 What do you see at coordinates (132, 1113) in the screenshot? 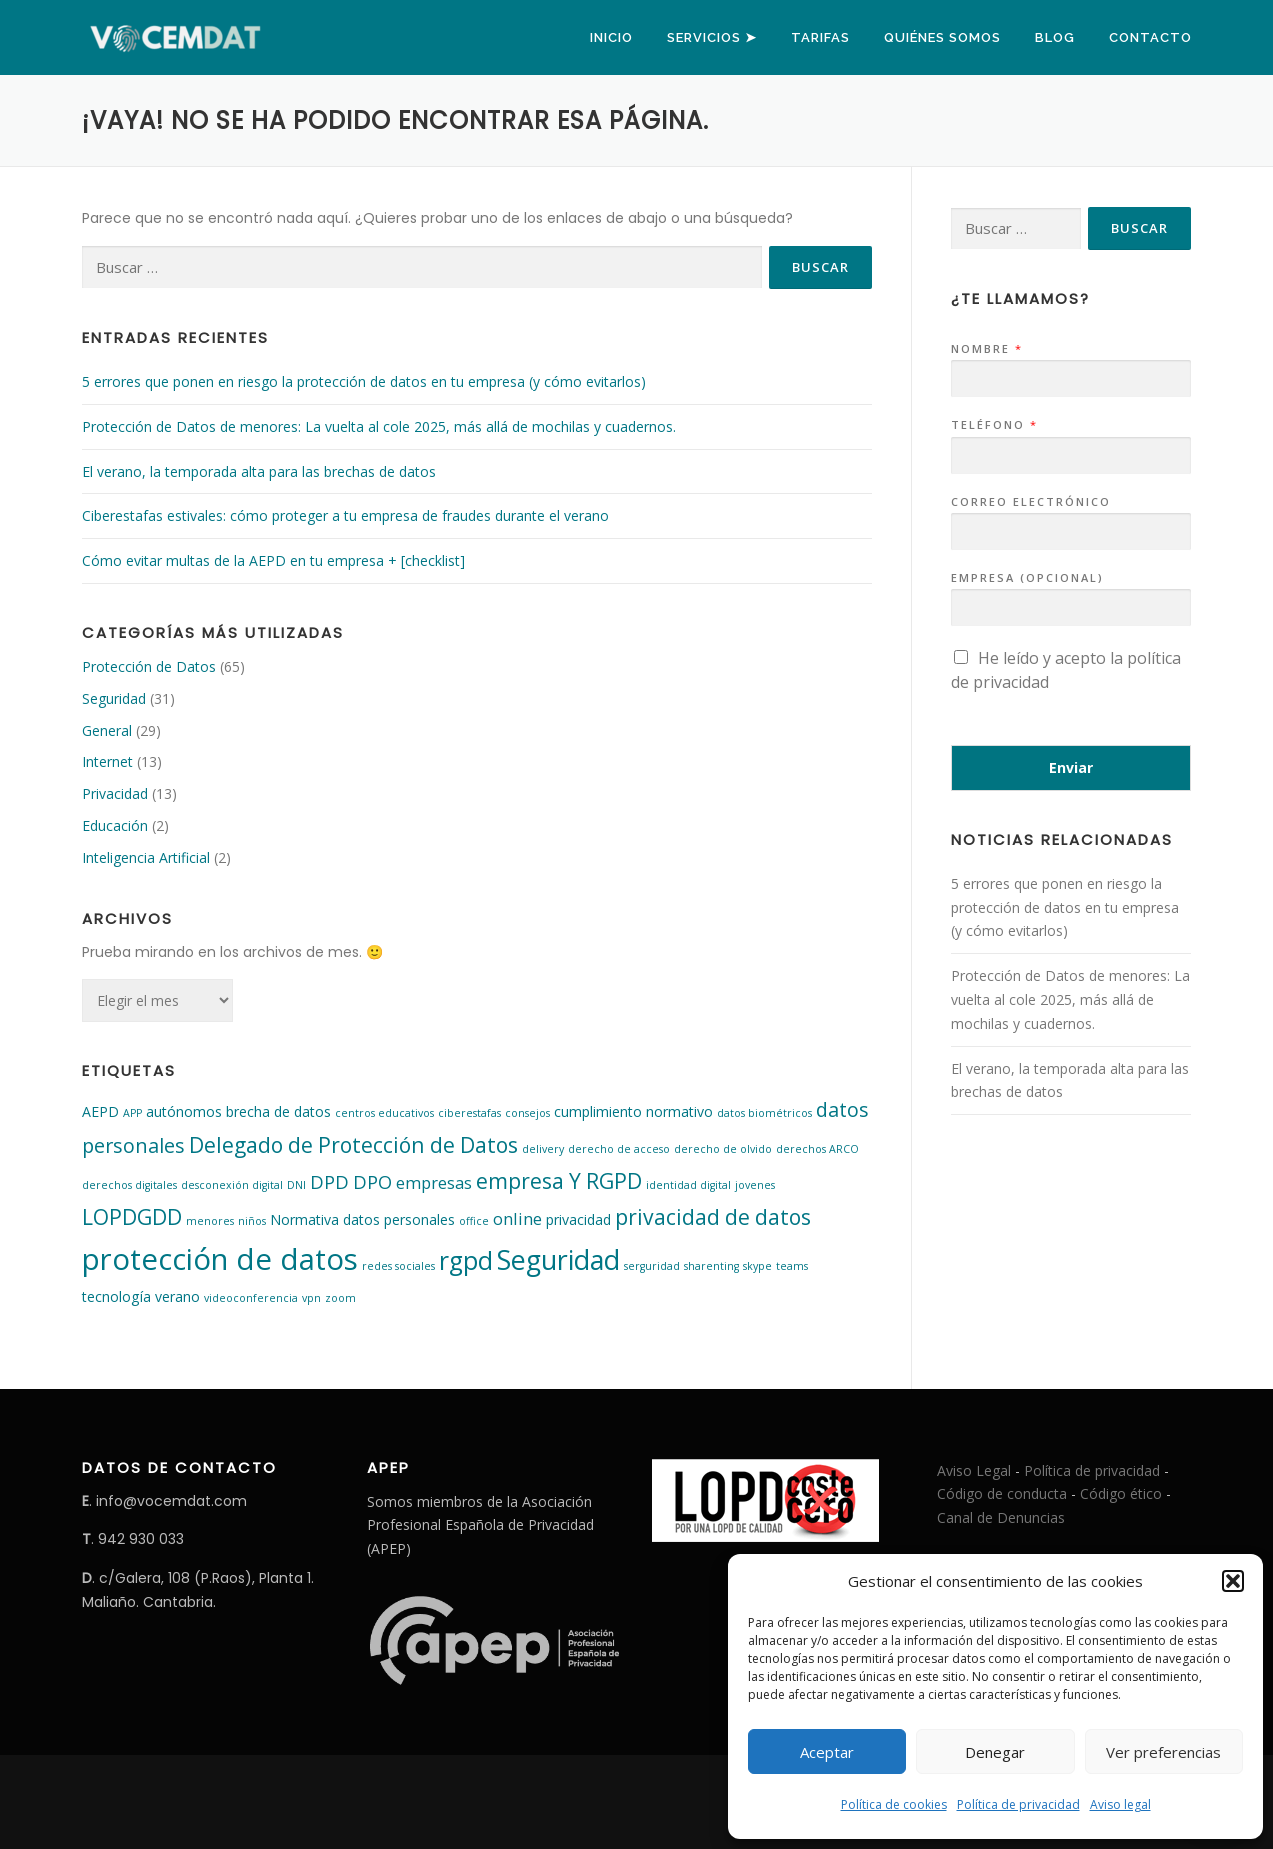
I see `APP [APP (1 elemento)]` at bounding box center [132, 1113].